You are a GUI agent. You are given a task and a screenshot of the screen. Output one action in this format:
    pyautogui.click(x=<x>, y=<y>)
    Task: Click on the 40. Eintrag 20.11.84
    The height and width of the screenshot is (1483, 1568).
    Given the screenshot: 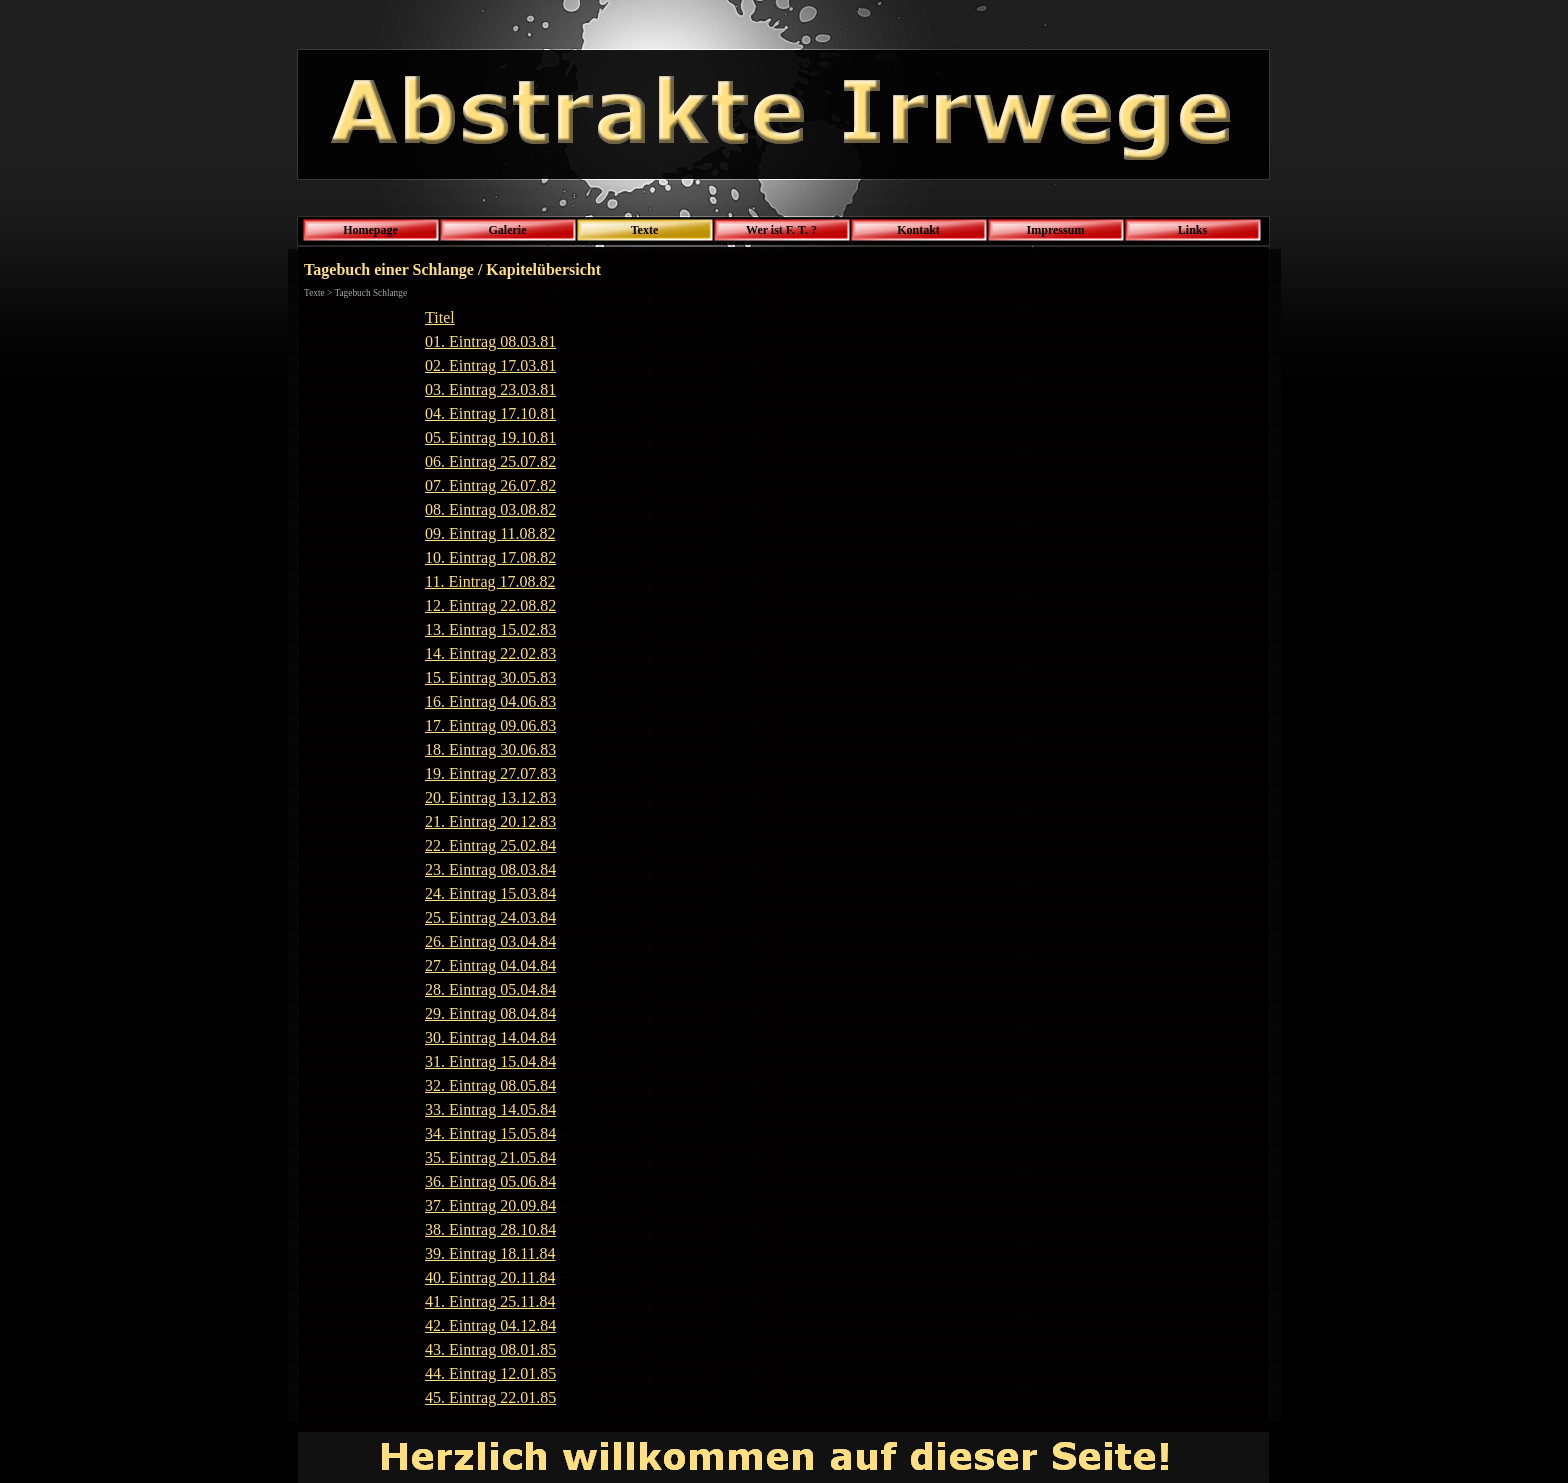 What is the action you would take?
    pyautogui.click(x=490, y=1277)
    